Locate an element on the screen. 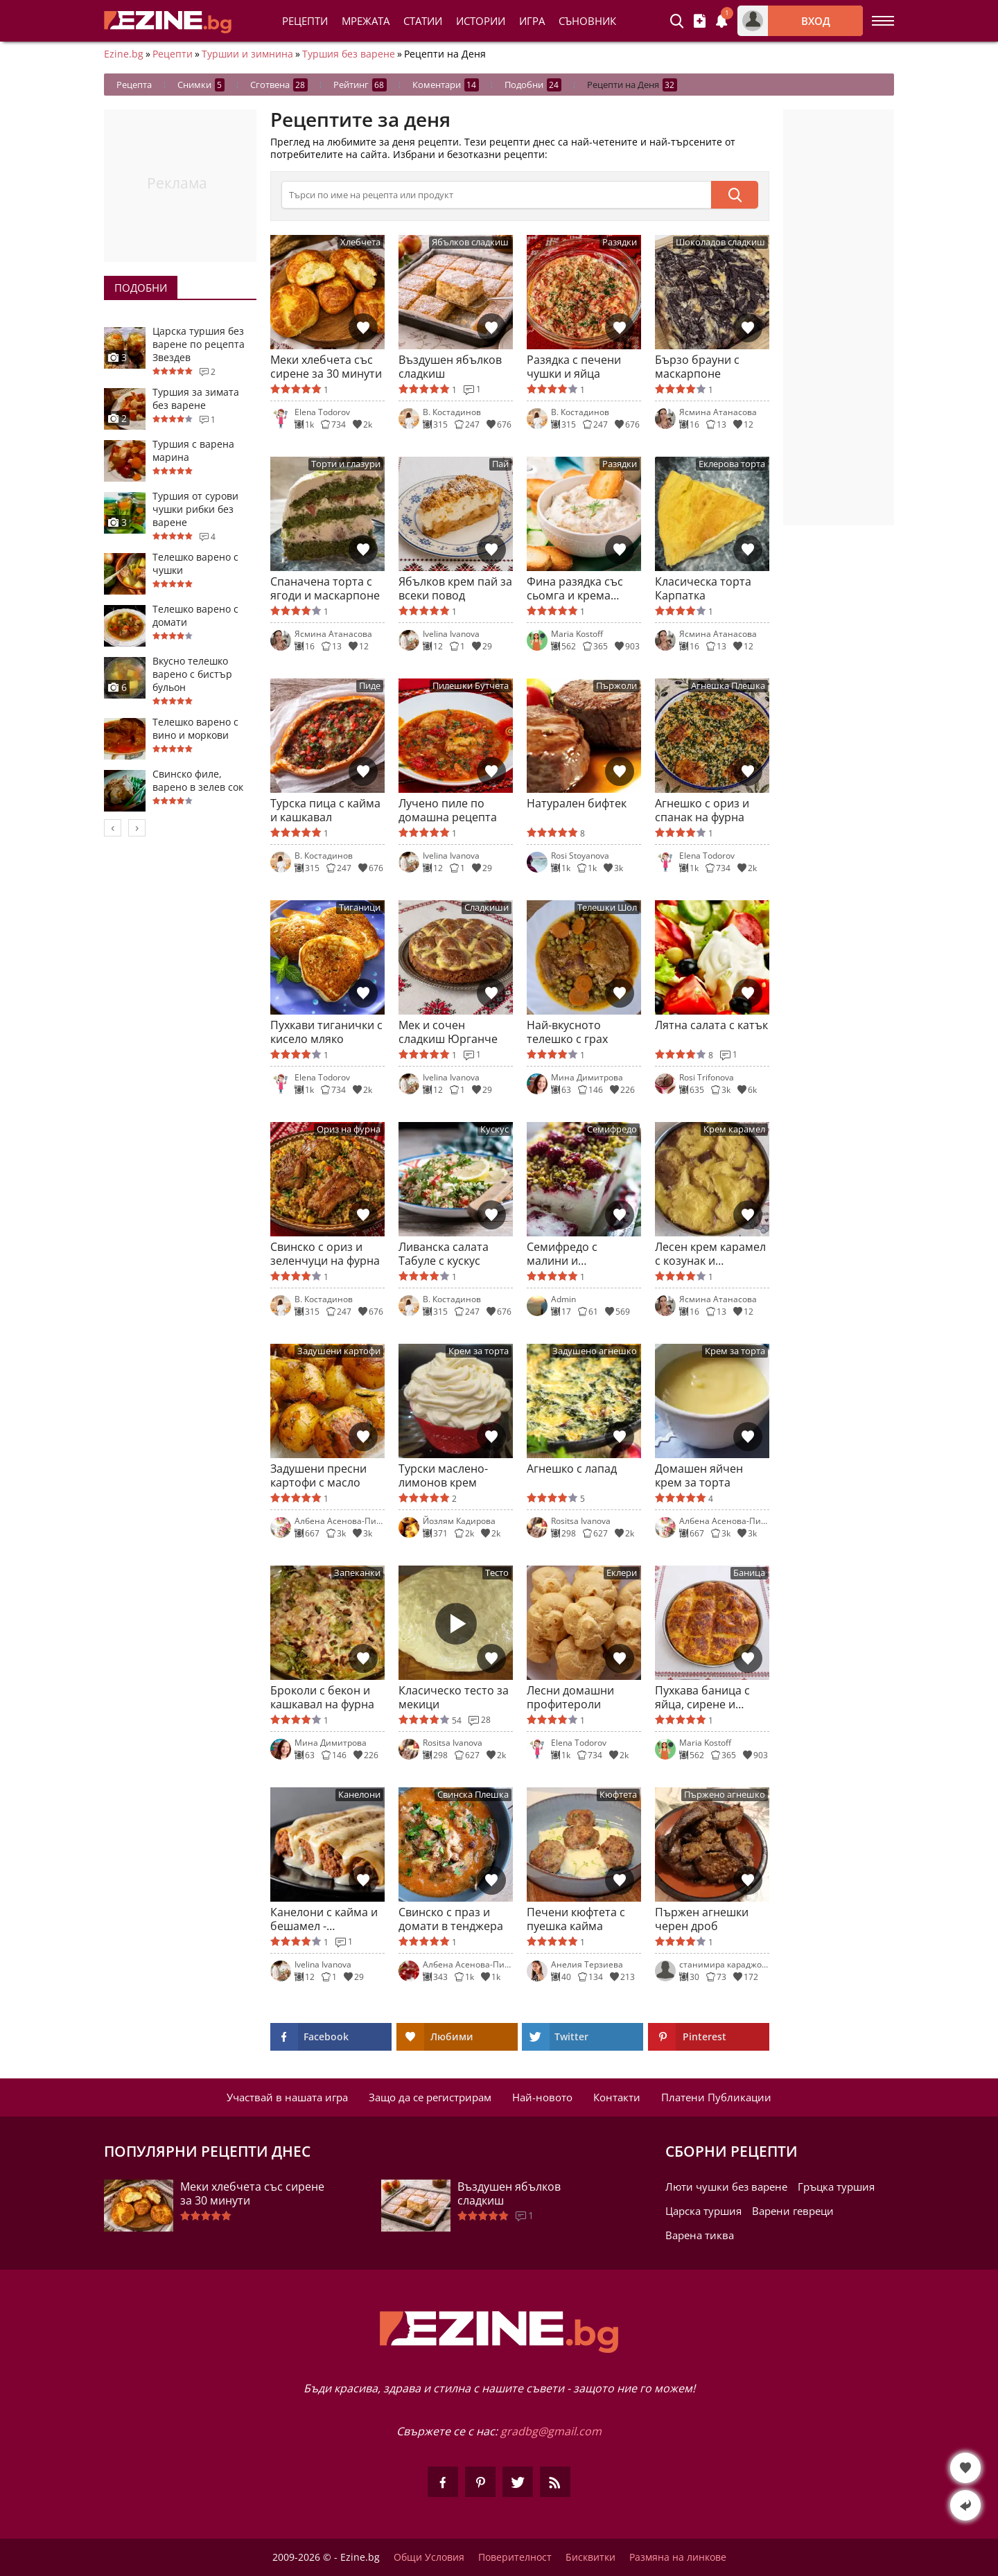 This screenshot has width=998, height=2576. Пай is located at coordinates (500, 464).